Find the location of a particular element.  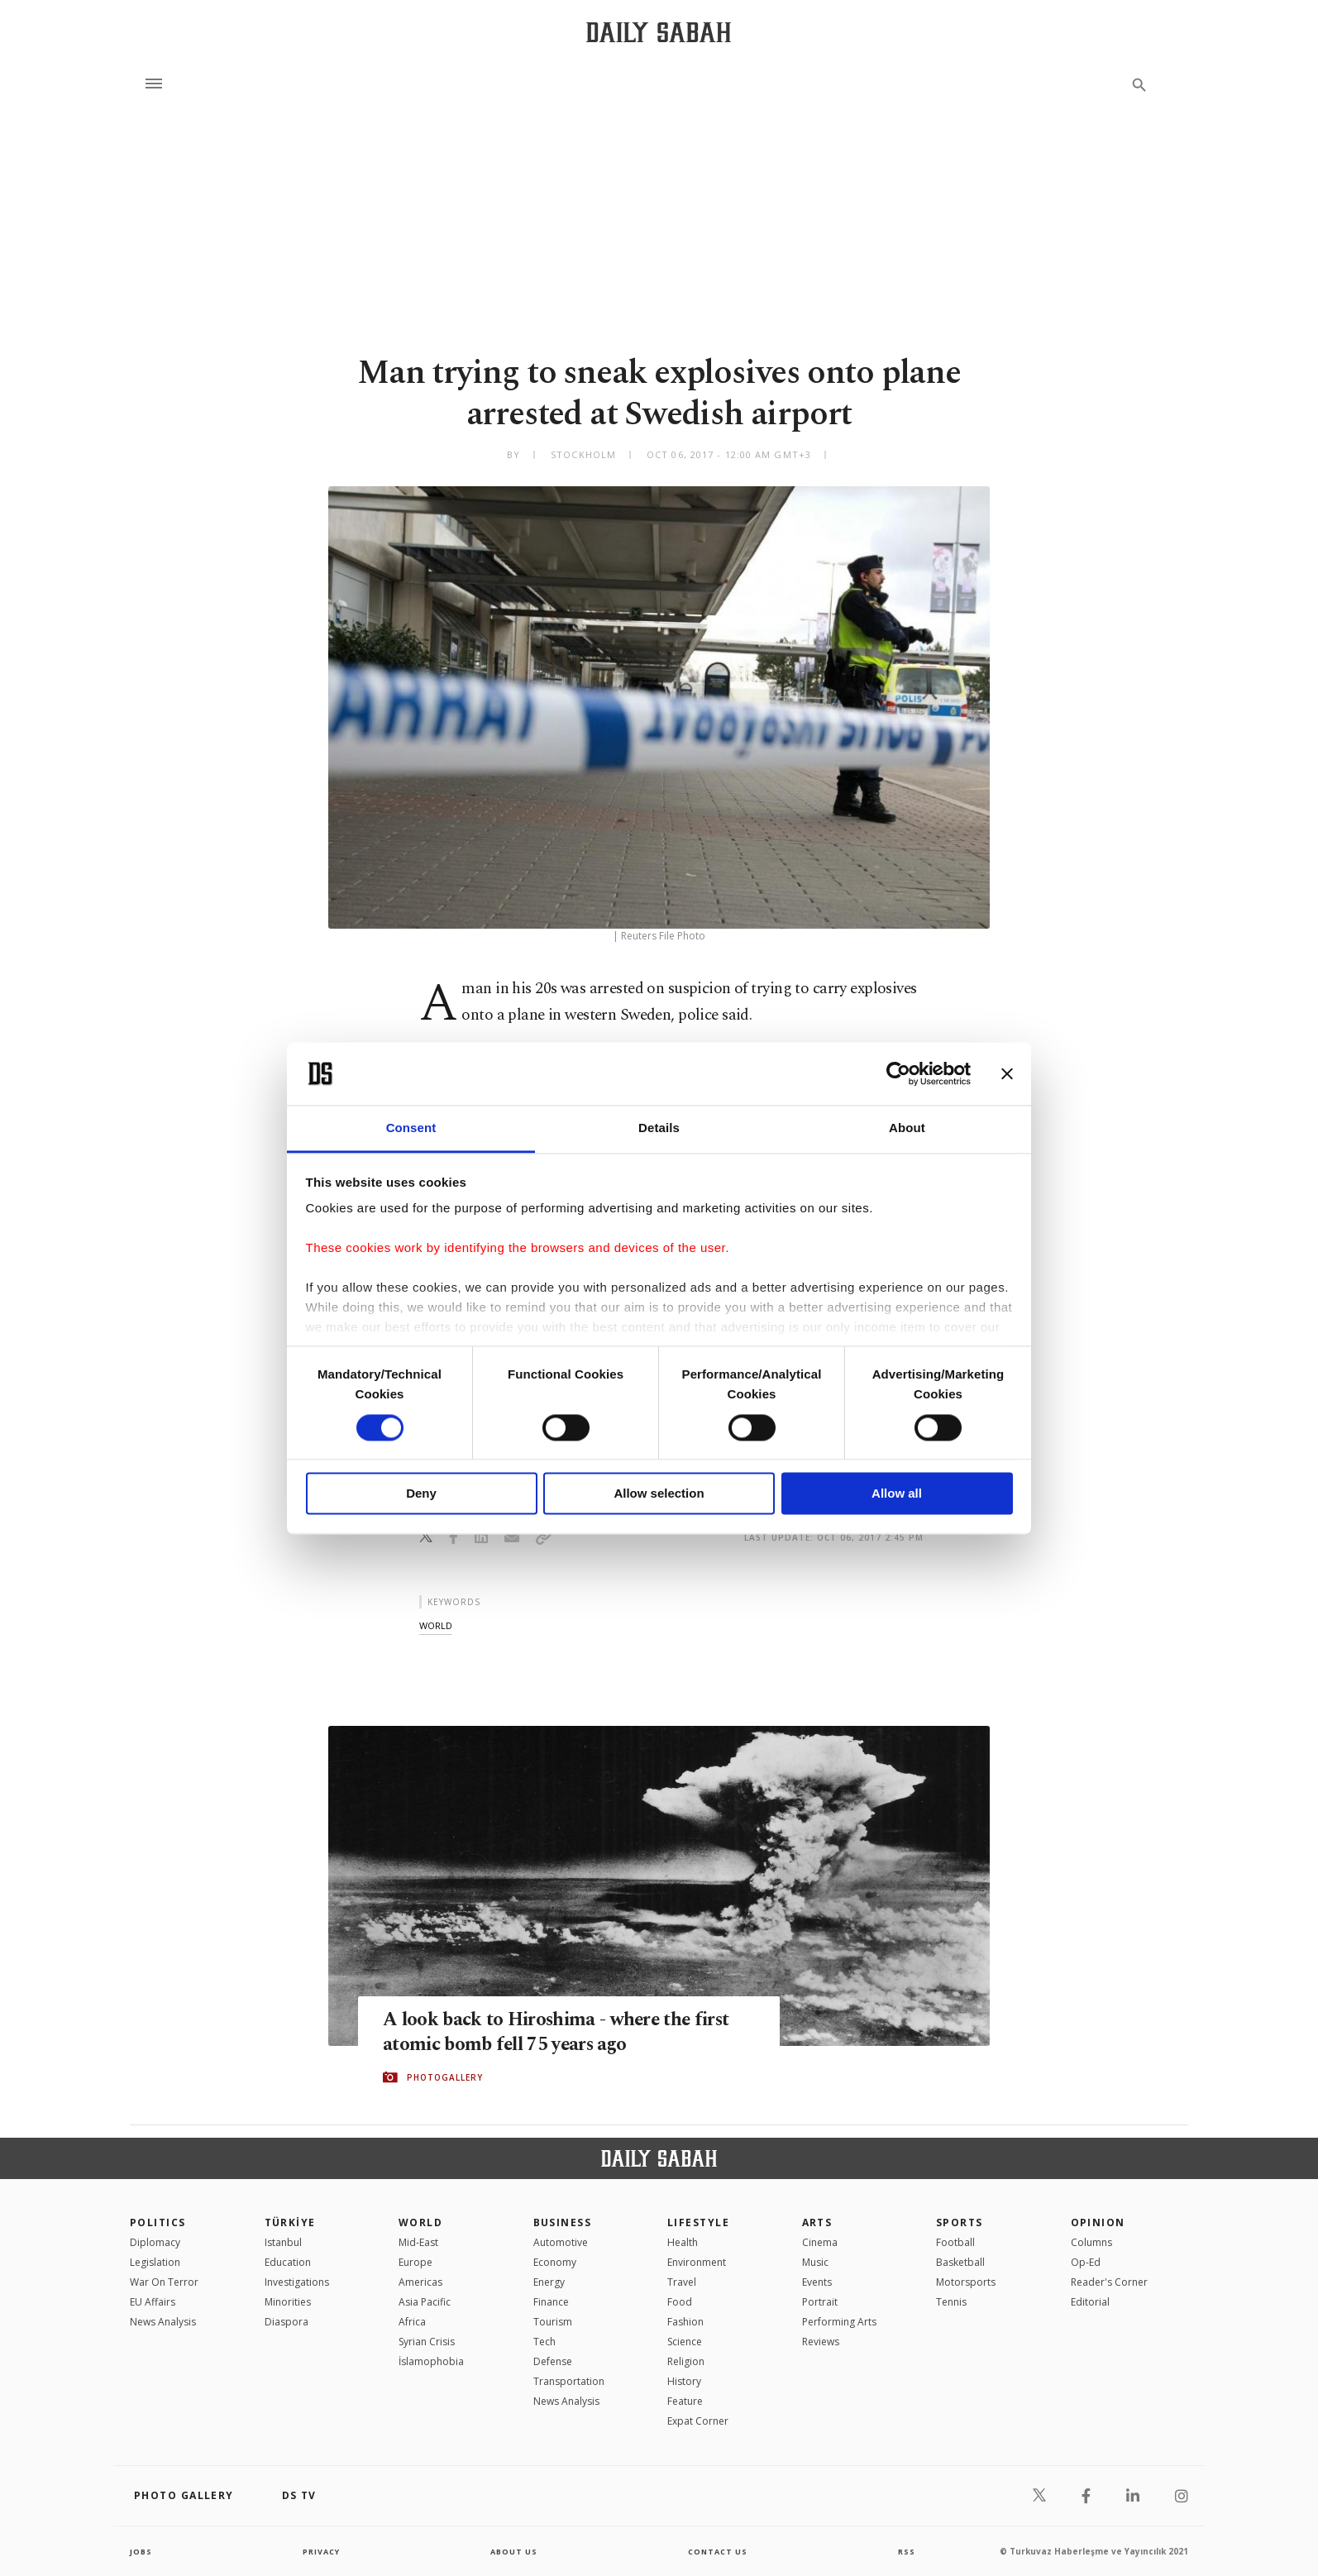

Education is located at coordinates (288, 2262).